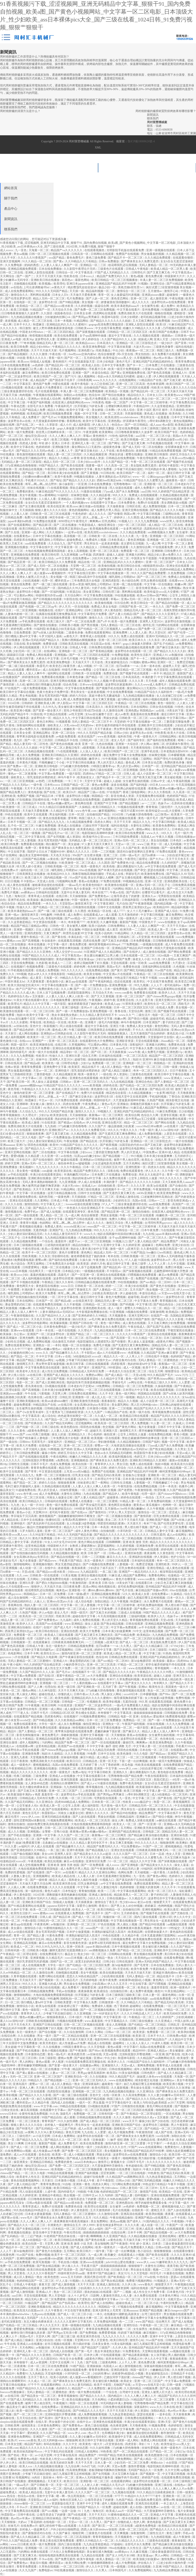 The height and width of the screenshot is (2576, 196). Describe the element at coordinates (154, 265) in the screenshot. I see `无码人妻精品一区二区` at that location.